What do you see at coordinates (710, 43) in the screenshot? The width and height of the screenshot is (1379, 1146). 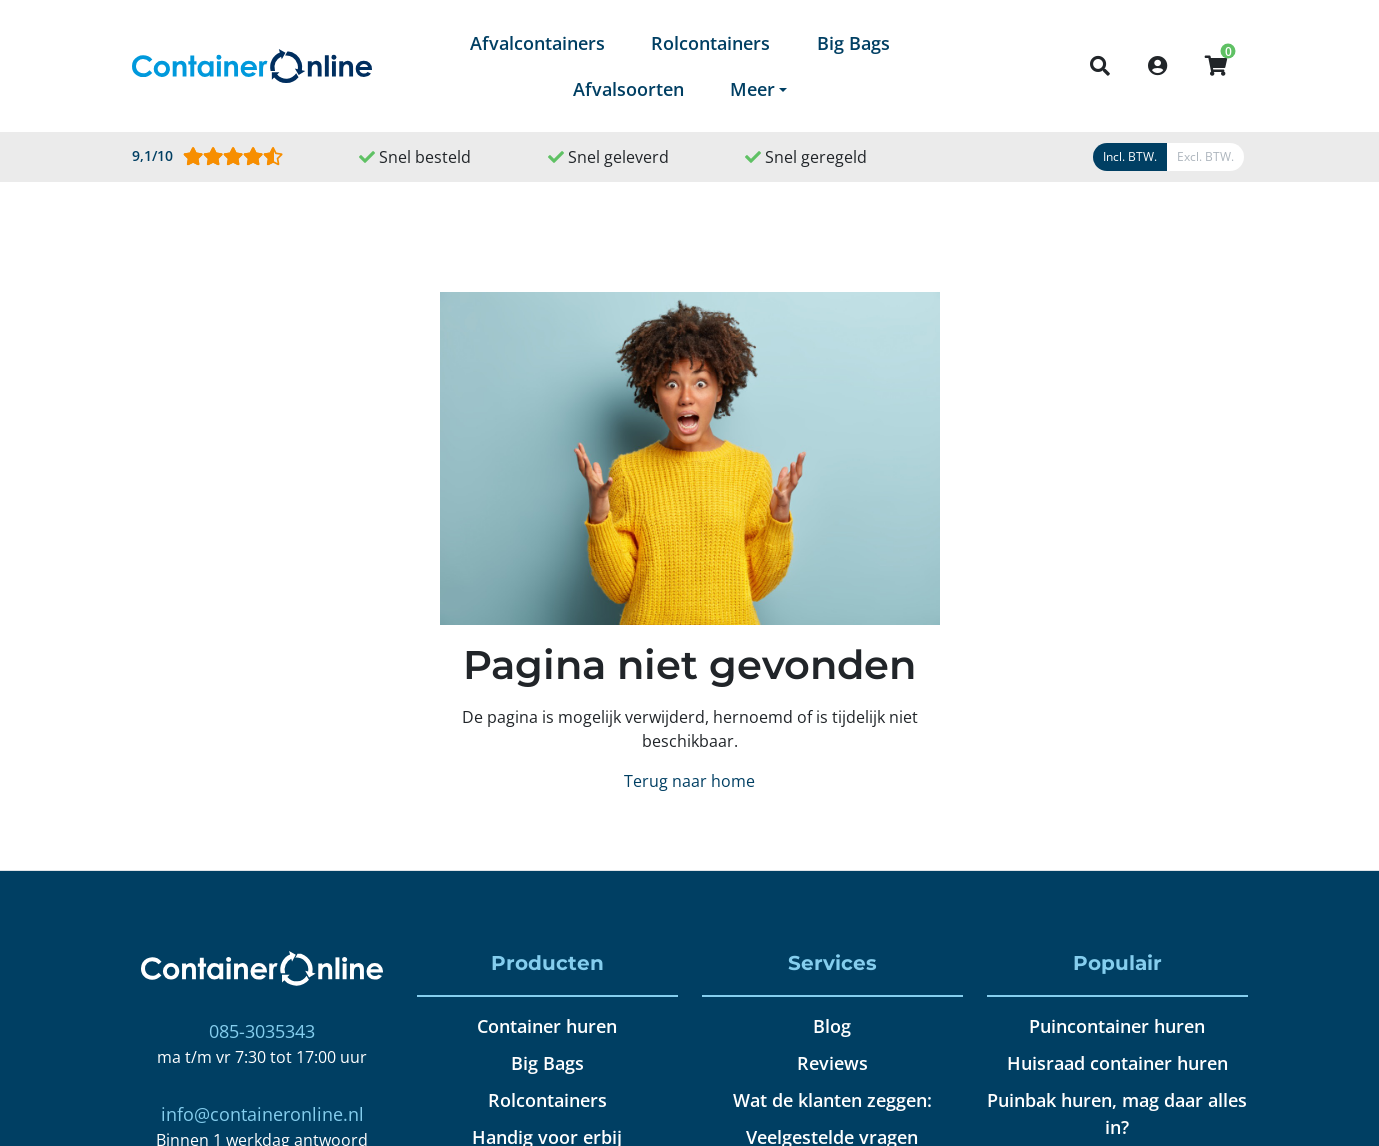 I see `Rolcontainers` at bounding box center [710, 43].